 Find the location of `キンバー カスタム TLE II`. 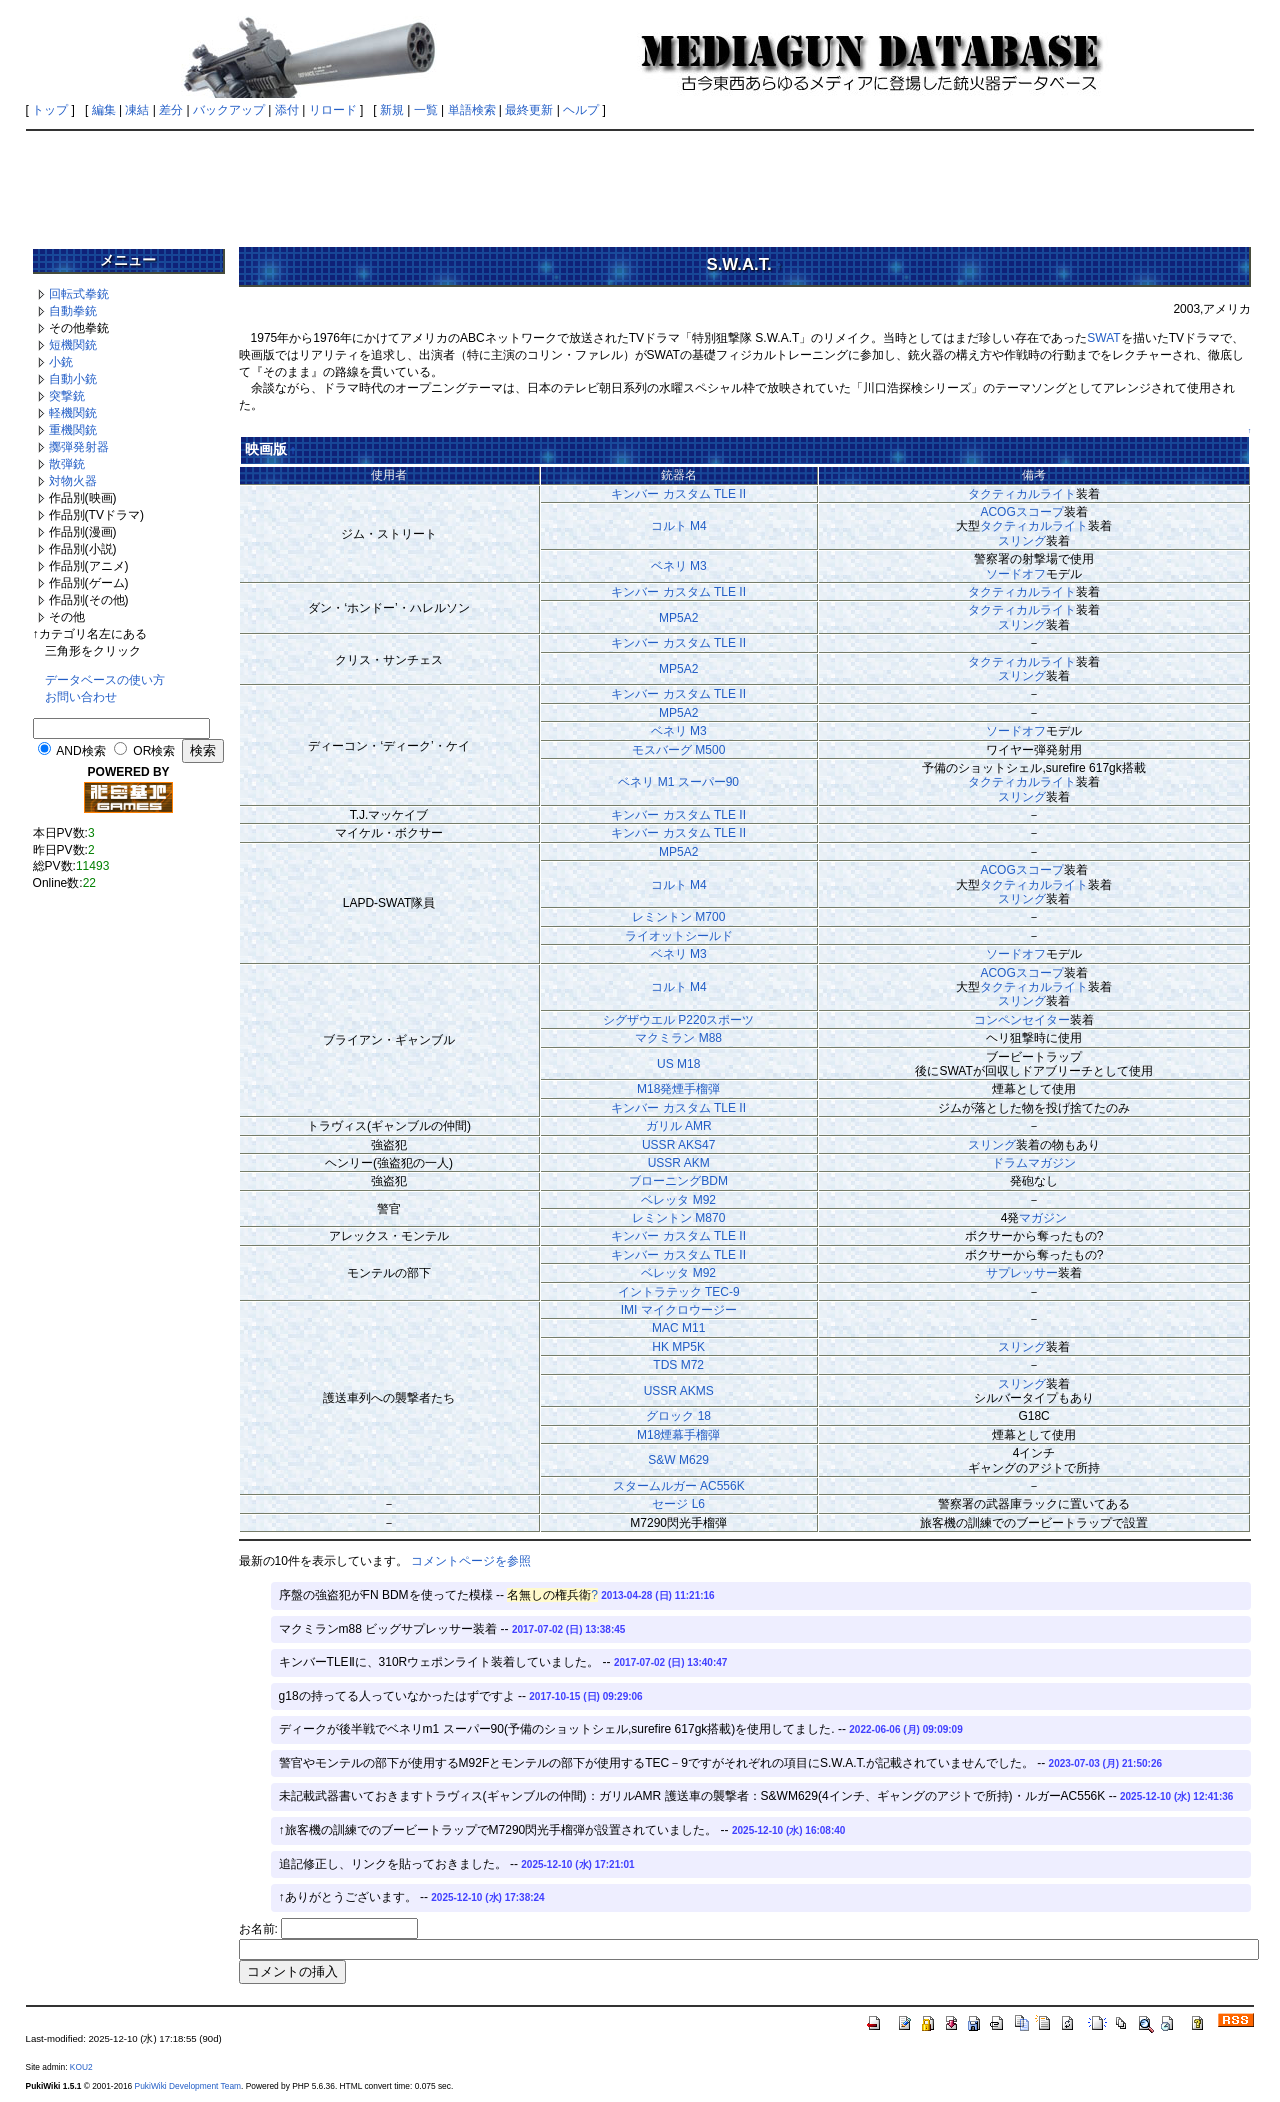

キンバー カスタム TLE II is located at coordinates (678, 494).